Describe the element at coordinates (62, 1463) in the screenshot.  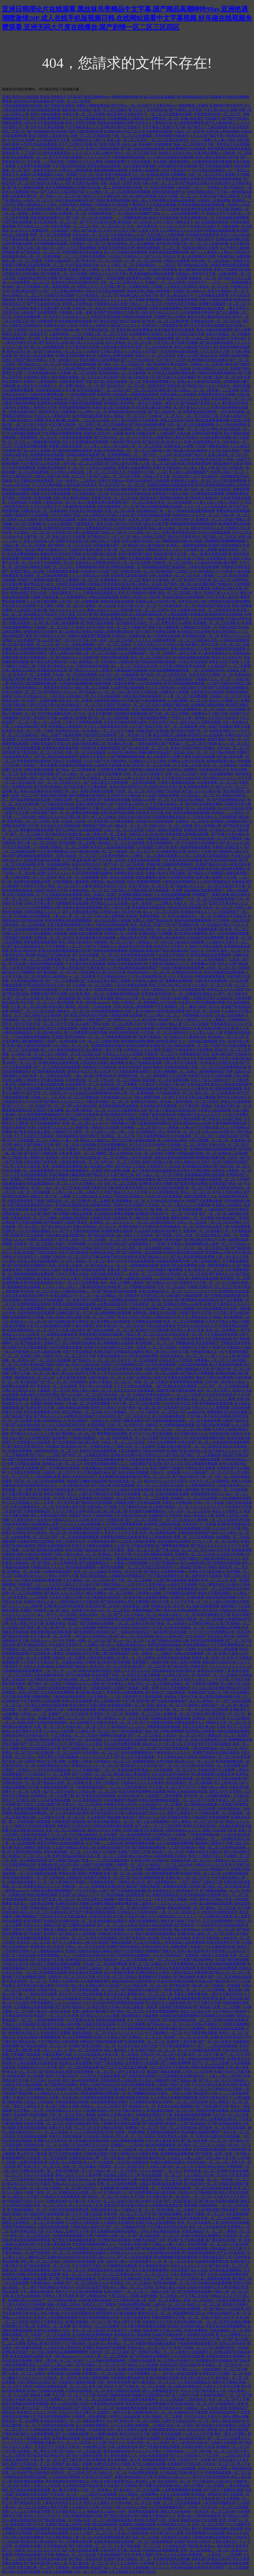
I see `国内精品人妻一区二区三区` at that location.